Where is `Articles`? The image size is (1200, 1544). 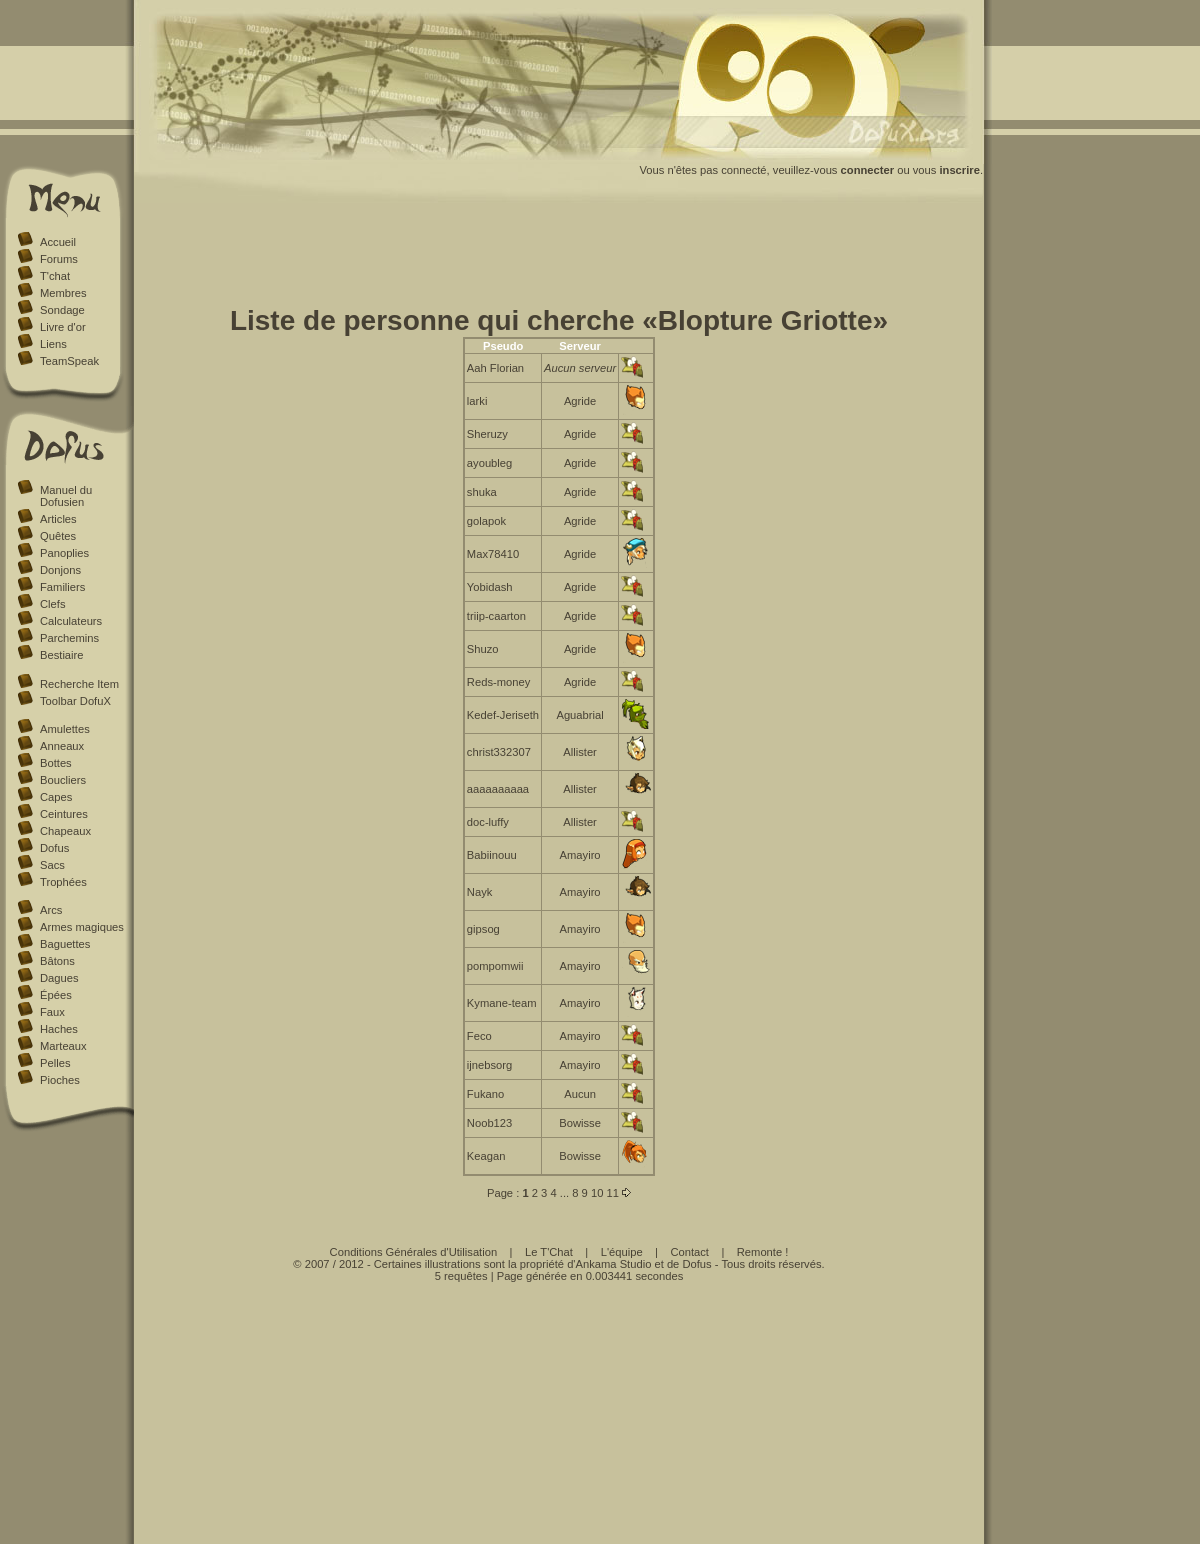 Articles is located at coordinates (58, 519).